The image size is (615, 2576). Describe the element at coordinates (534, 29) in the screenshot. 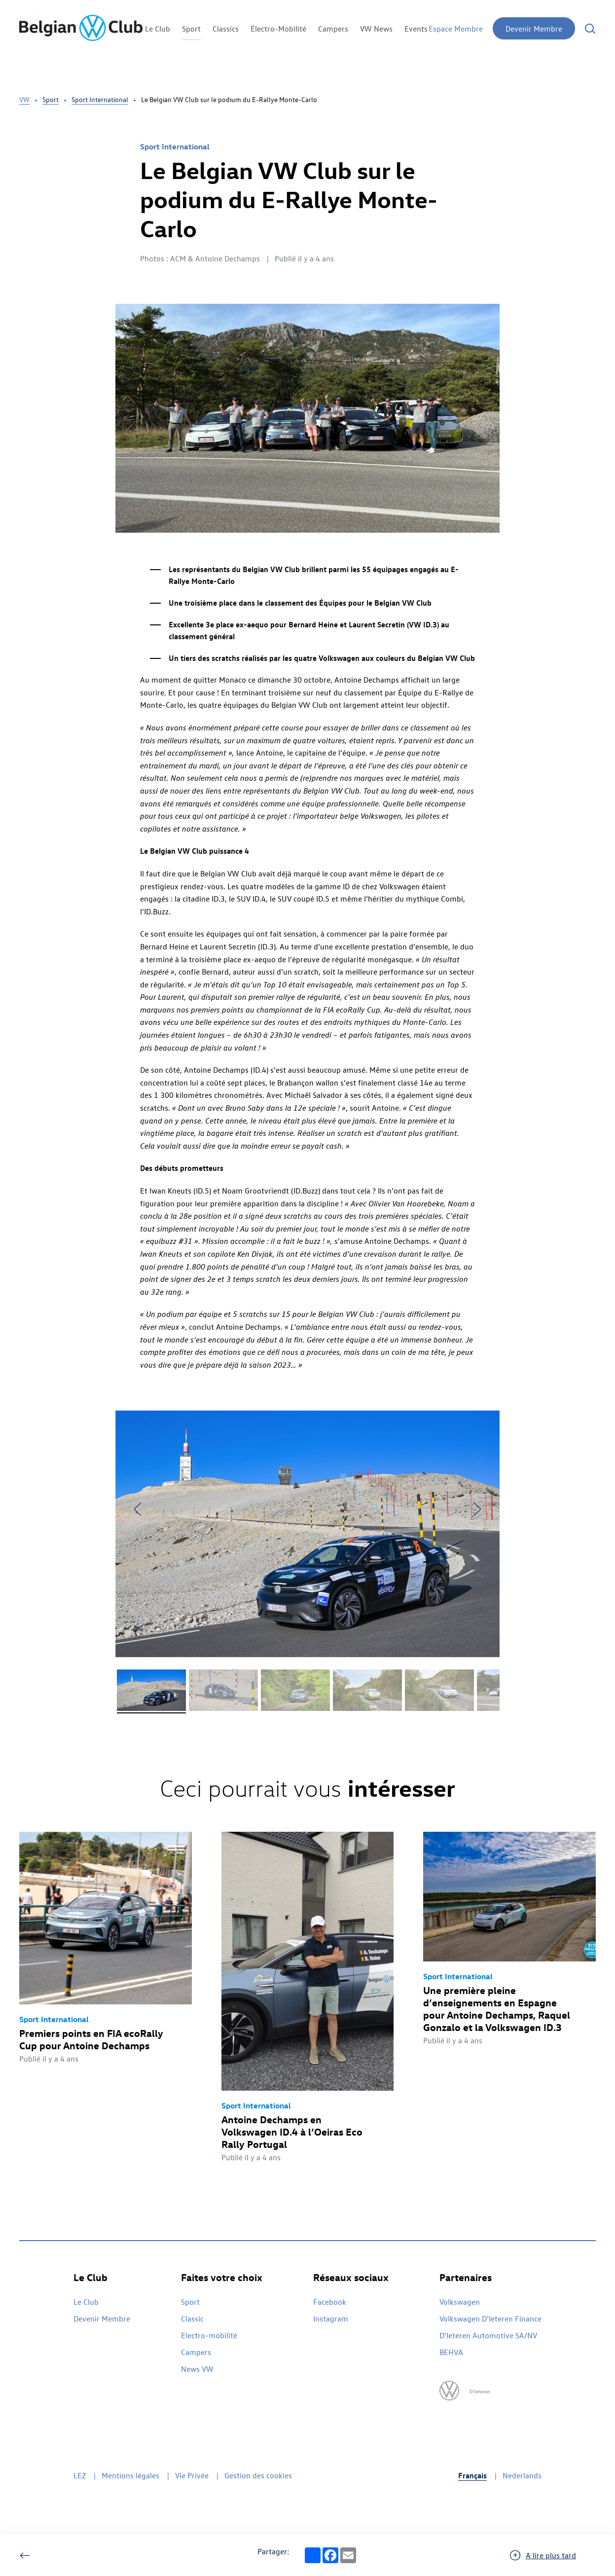

I see `Devenir Membre` at that location.